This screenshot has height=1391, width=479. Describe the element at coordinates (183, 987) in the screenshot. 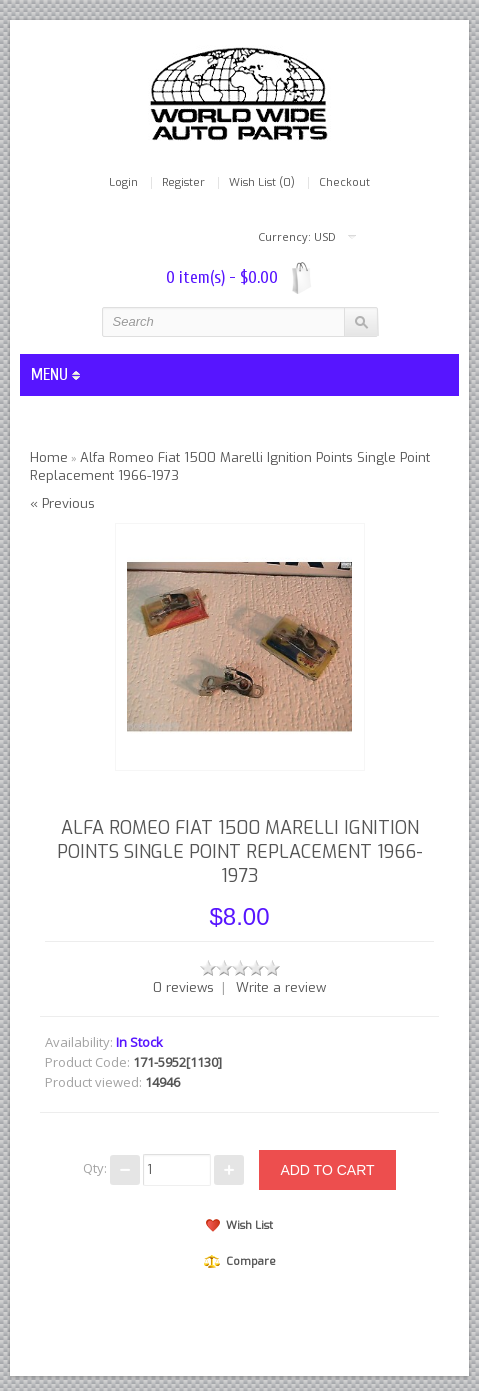

I see `0 reviews` at that location.